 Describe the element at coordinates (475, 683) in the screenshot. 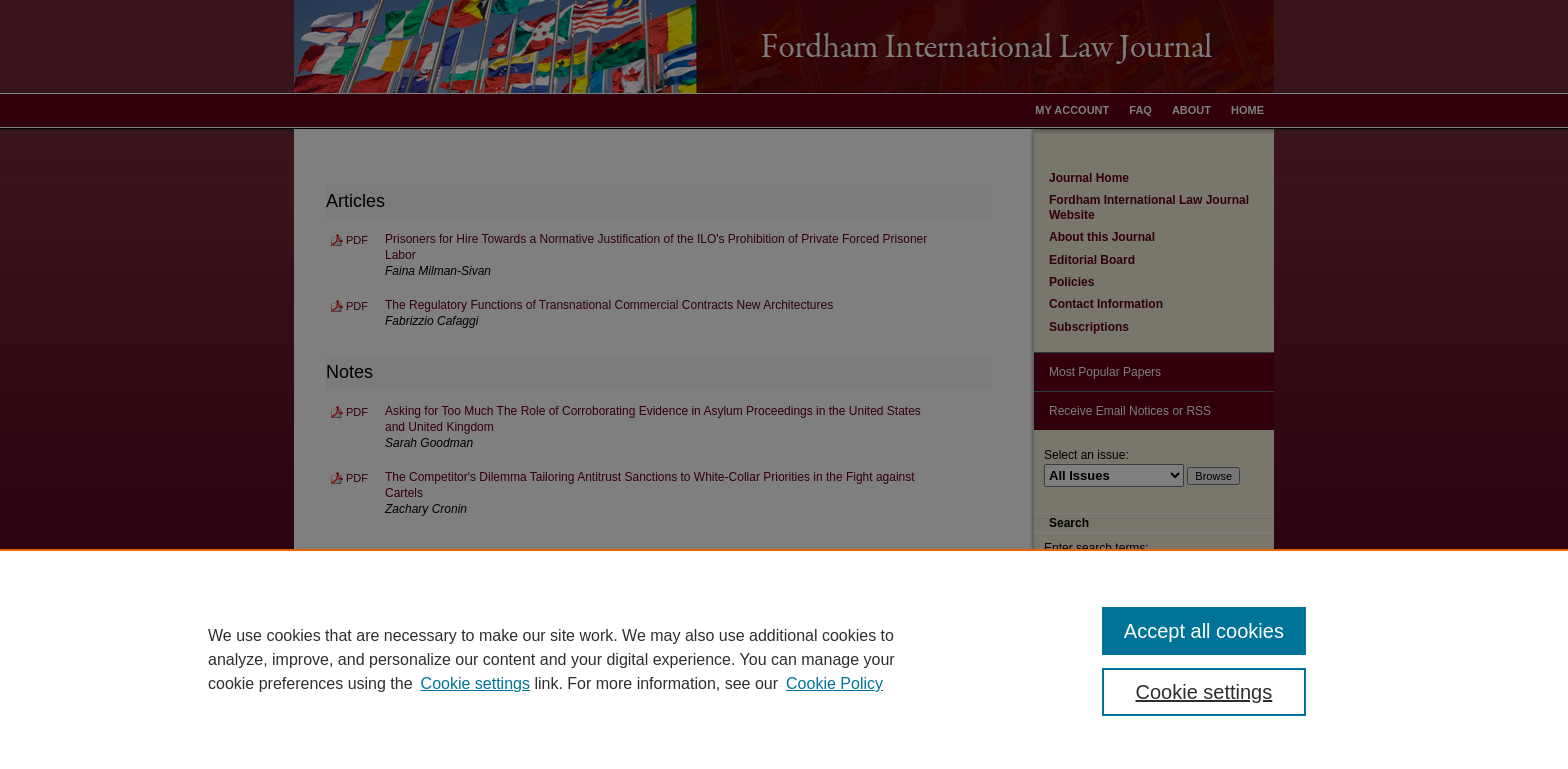

I see `Cookie settings` at that location.